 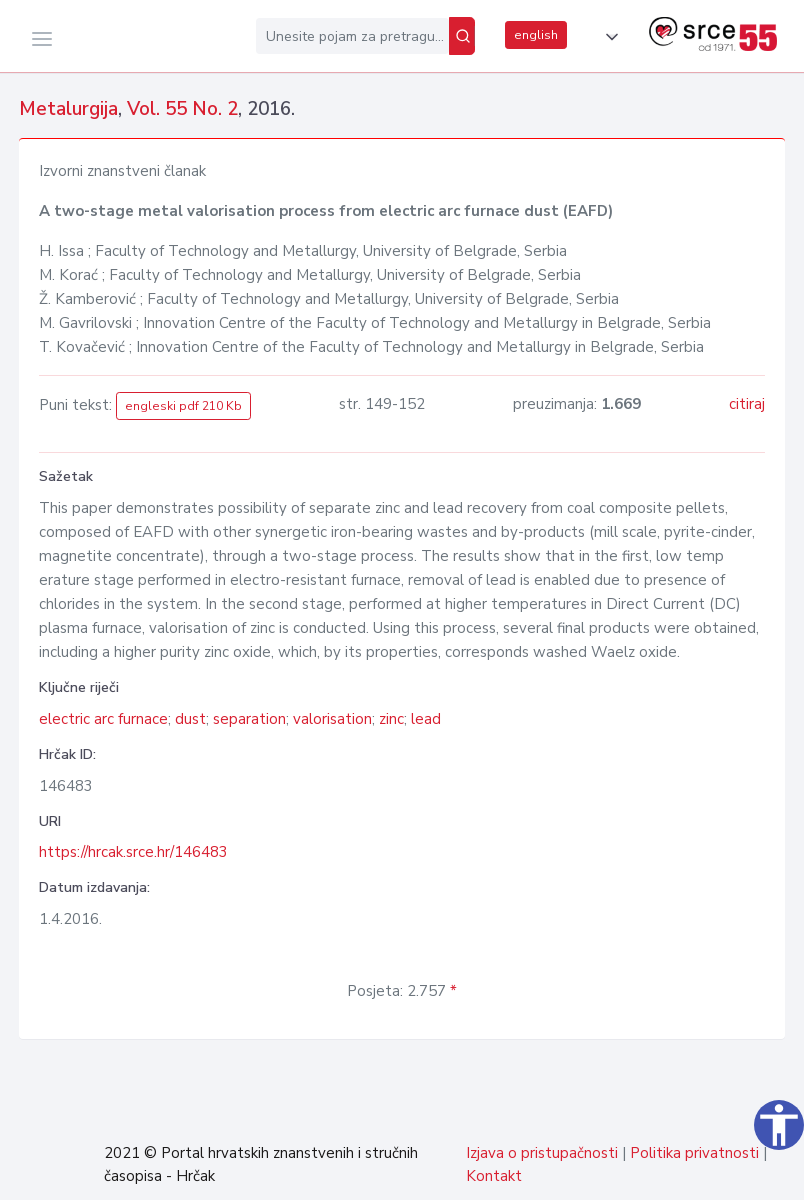 I want to click on https://hrcak.srce.hr/146483, so click(x=133, y=852).